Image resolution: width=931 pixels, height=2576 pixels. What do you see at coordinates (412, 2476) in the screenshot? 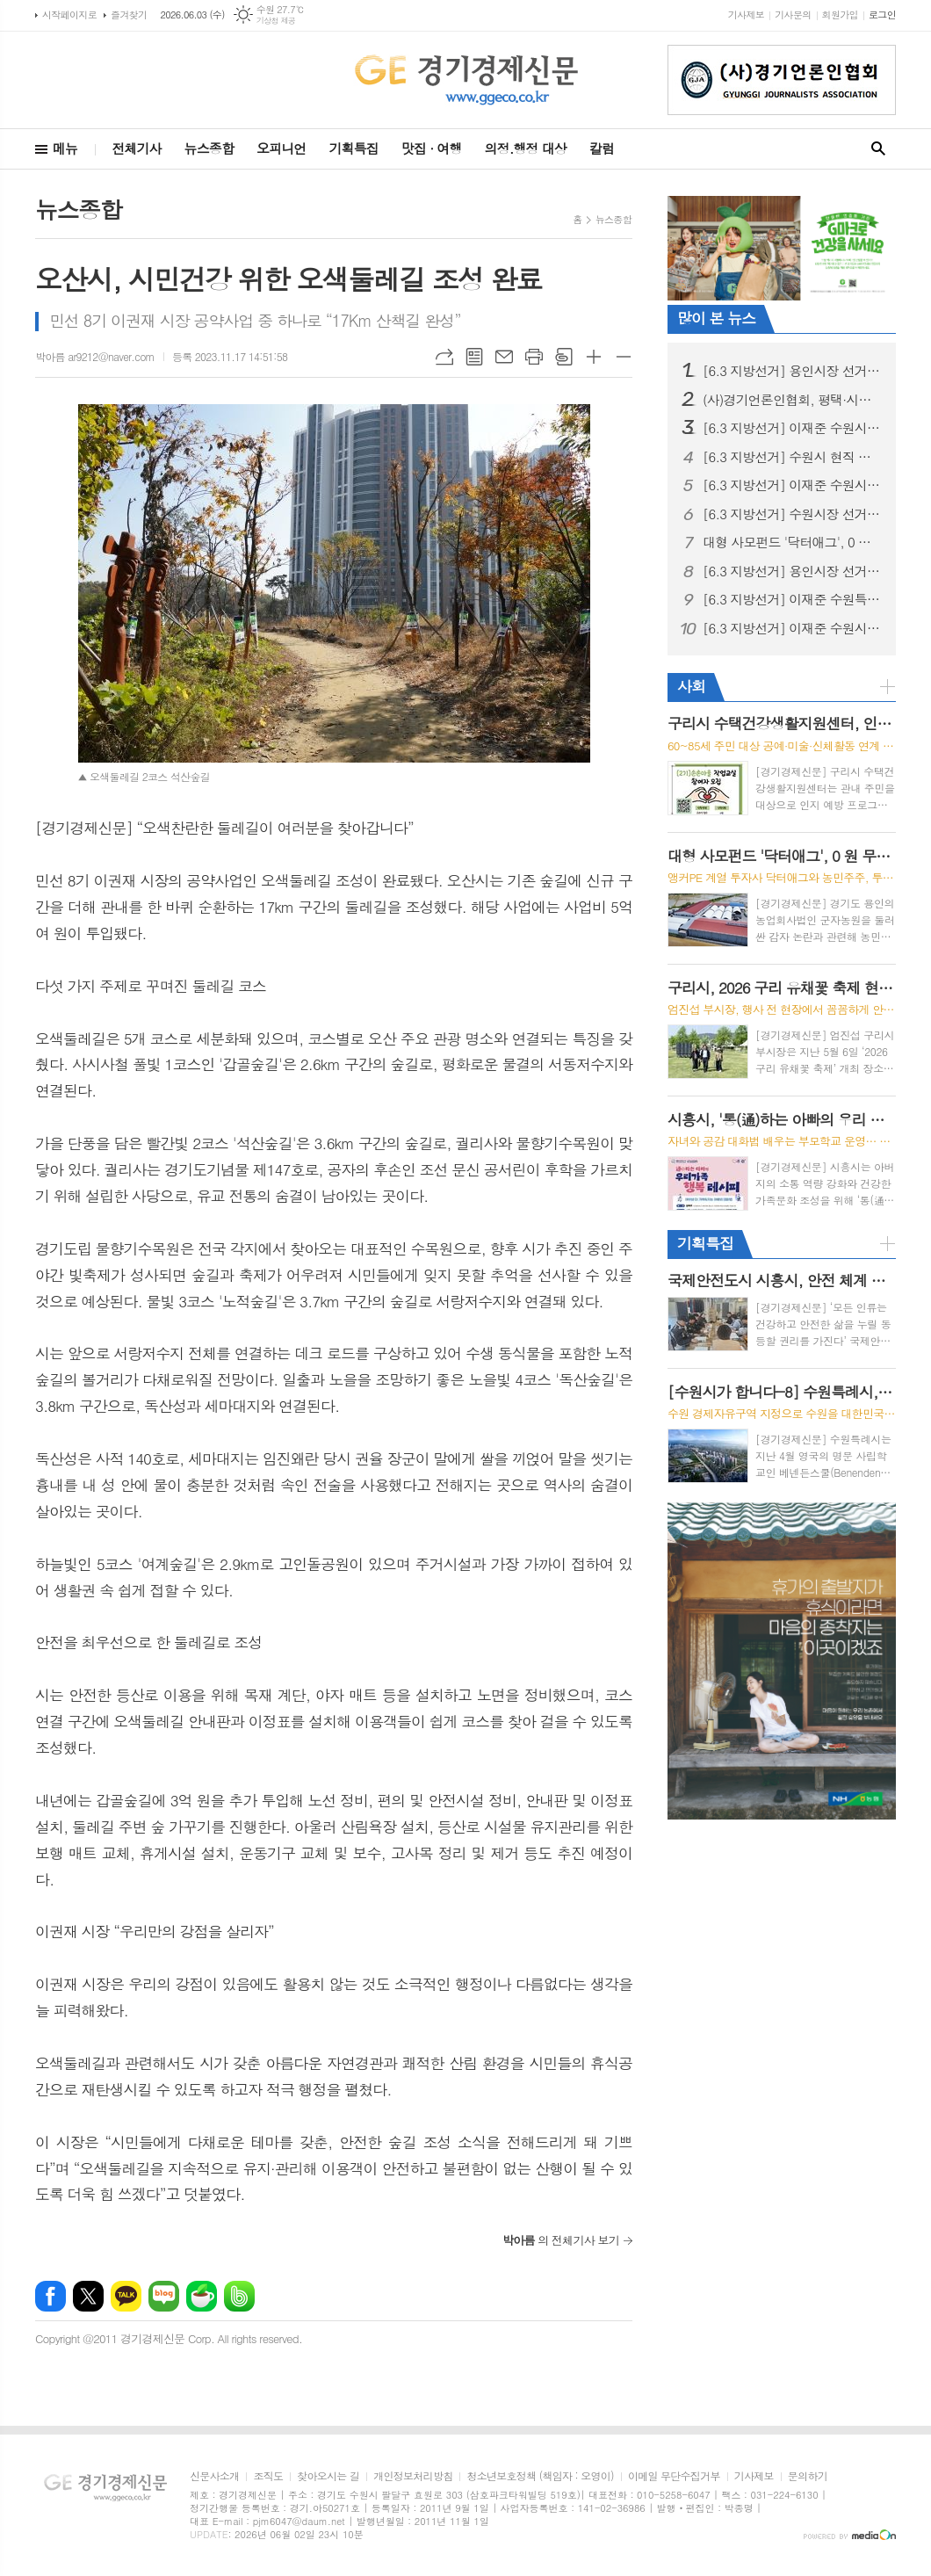
I see `개인정보처리방침` at bounding box center [412, 2476].